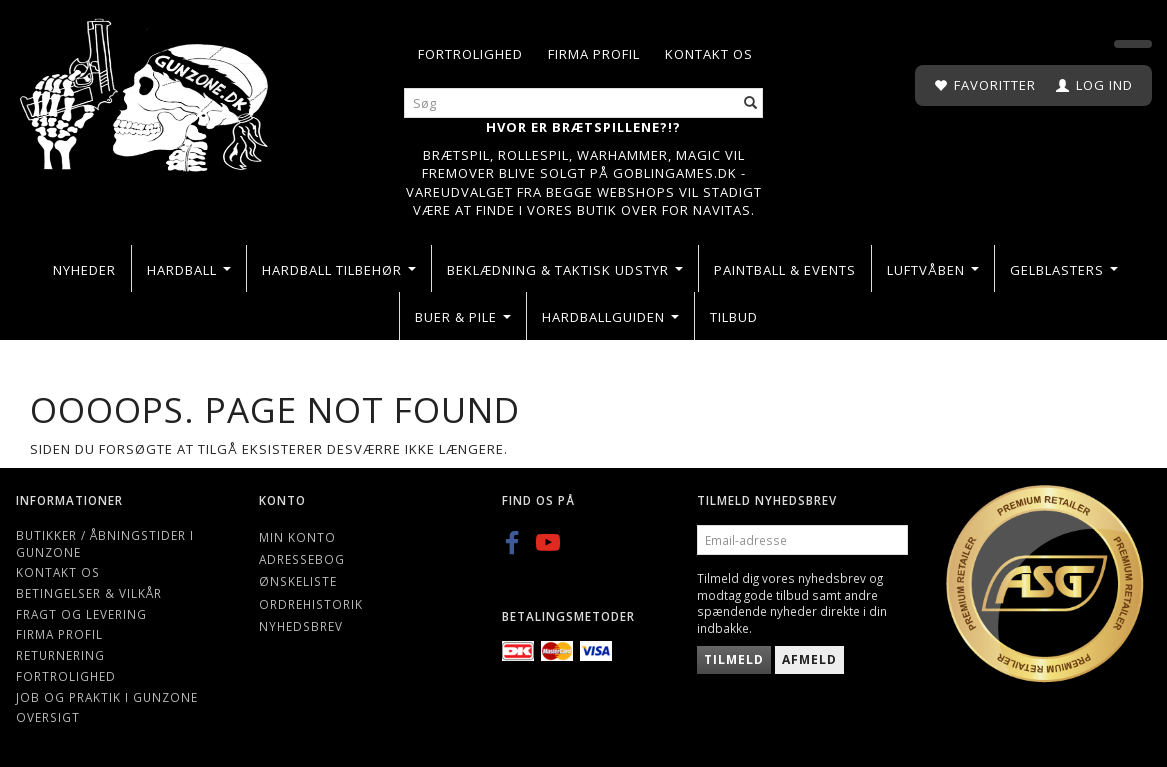  Describe the element at coordinates (594, 54) in the screenshot. I see `Firma profil` at that location.